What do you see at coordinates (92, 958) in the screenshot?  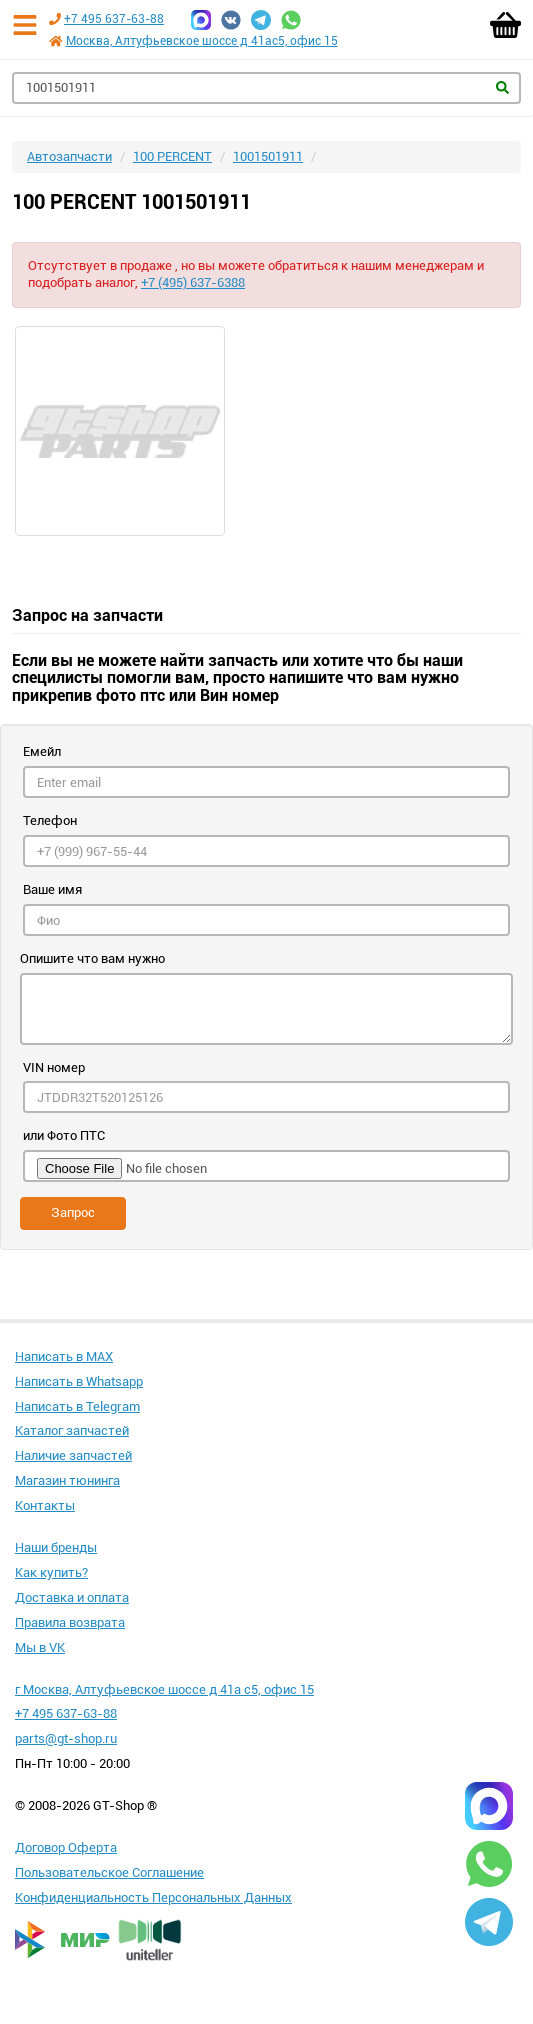 I see `Опишите что вам нужно` at bounding box center [92, 958].